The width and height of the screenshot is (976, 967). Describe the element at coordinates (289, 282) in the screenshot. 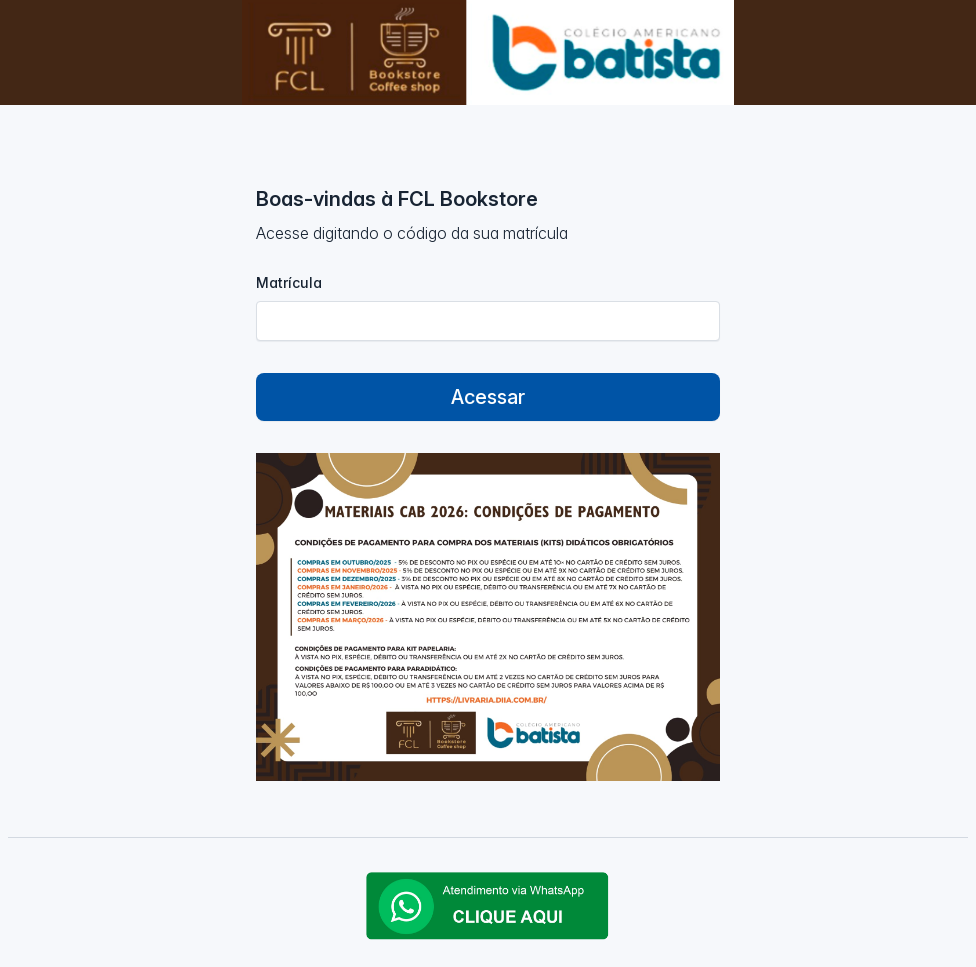

I see `Matrícula` at that location.